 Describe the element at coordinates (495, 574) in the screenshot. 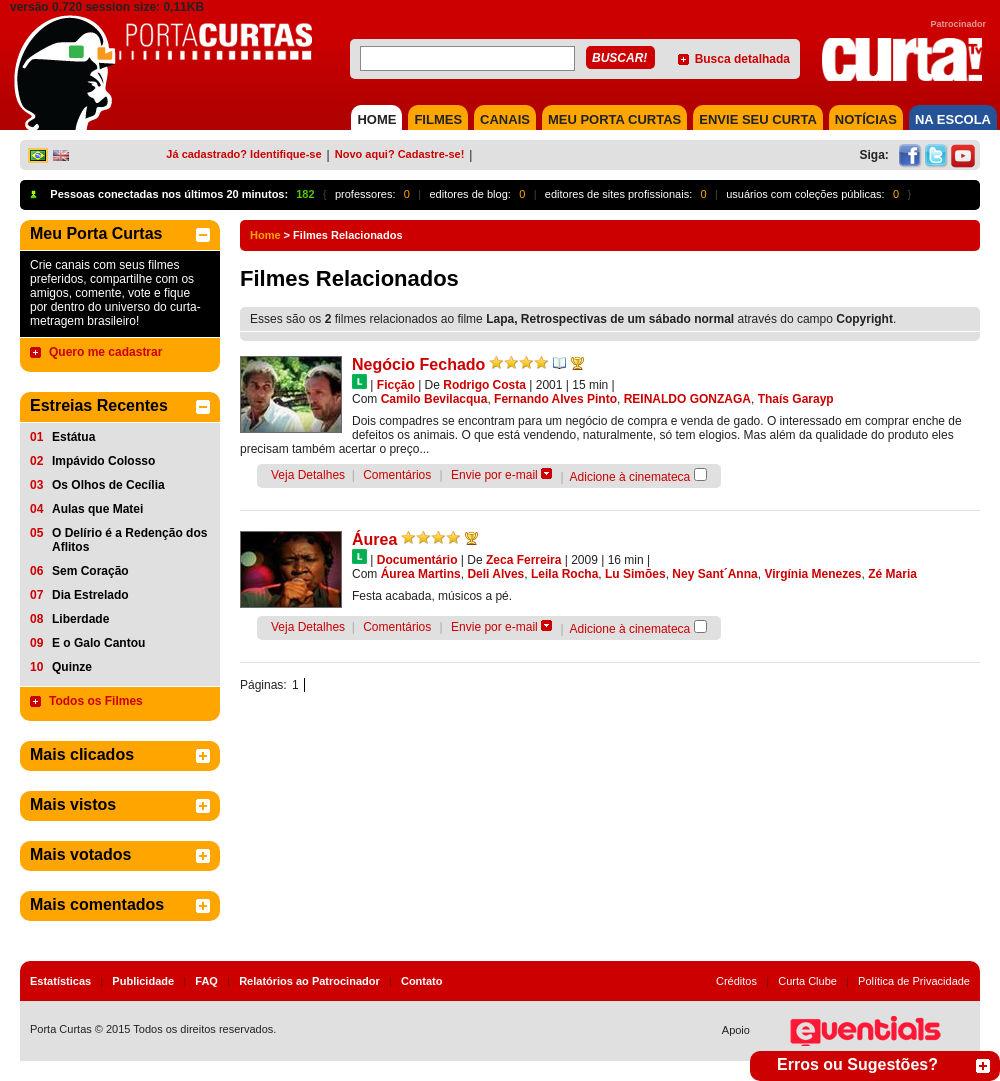

I see `Deli Alves` at that location.